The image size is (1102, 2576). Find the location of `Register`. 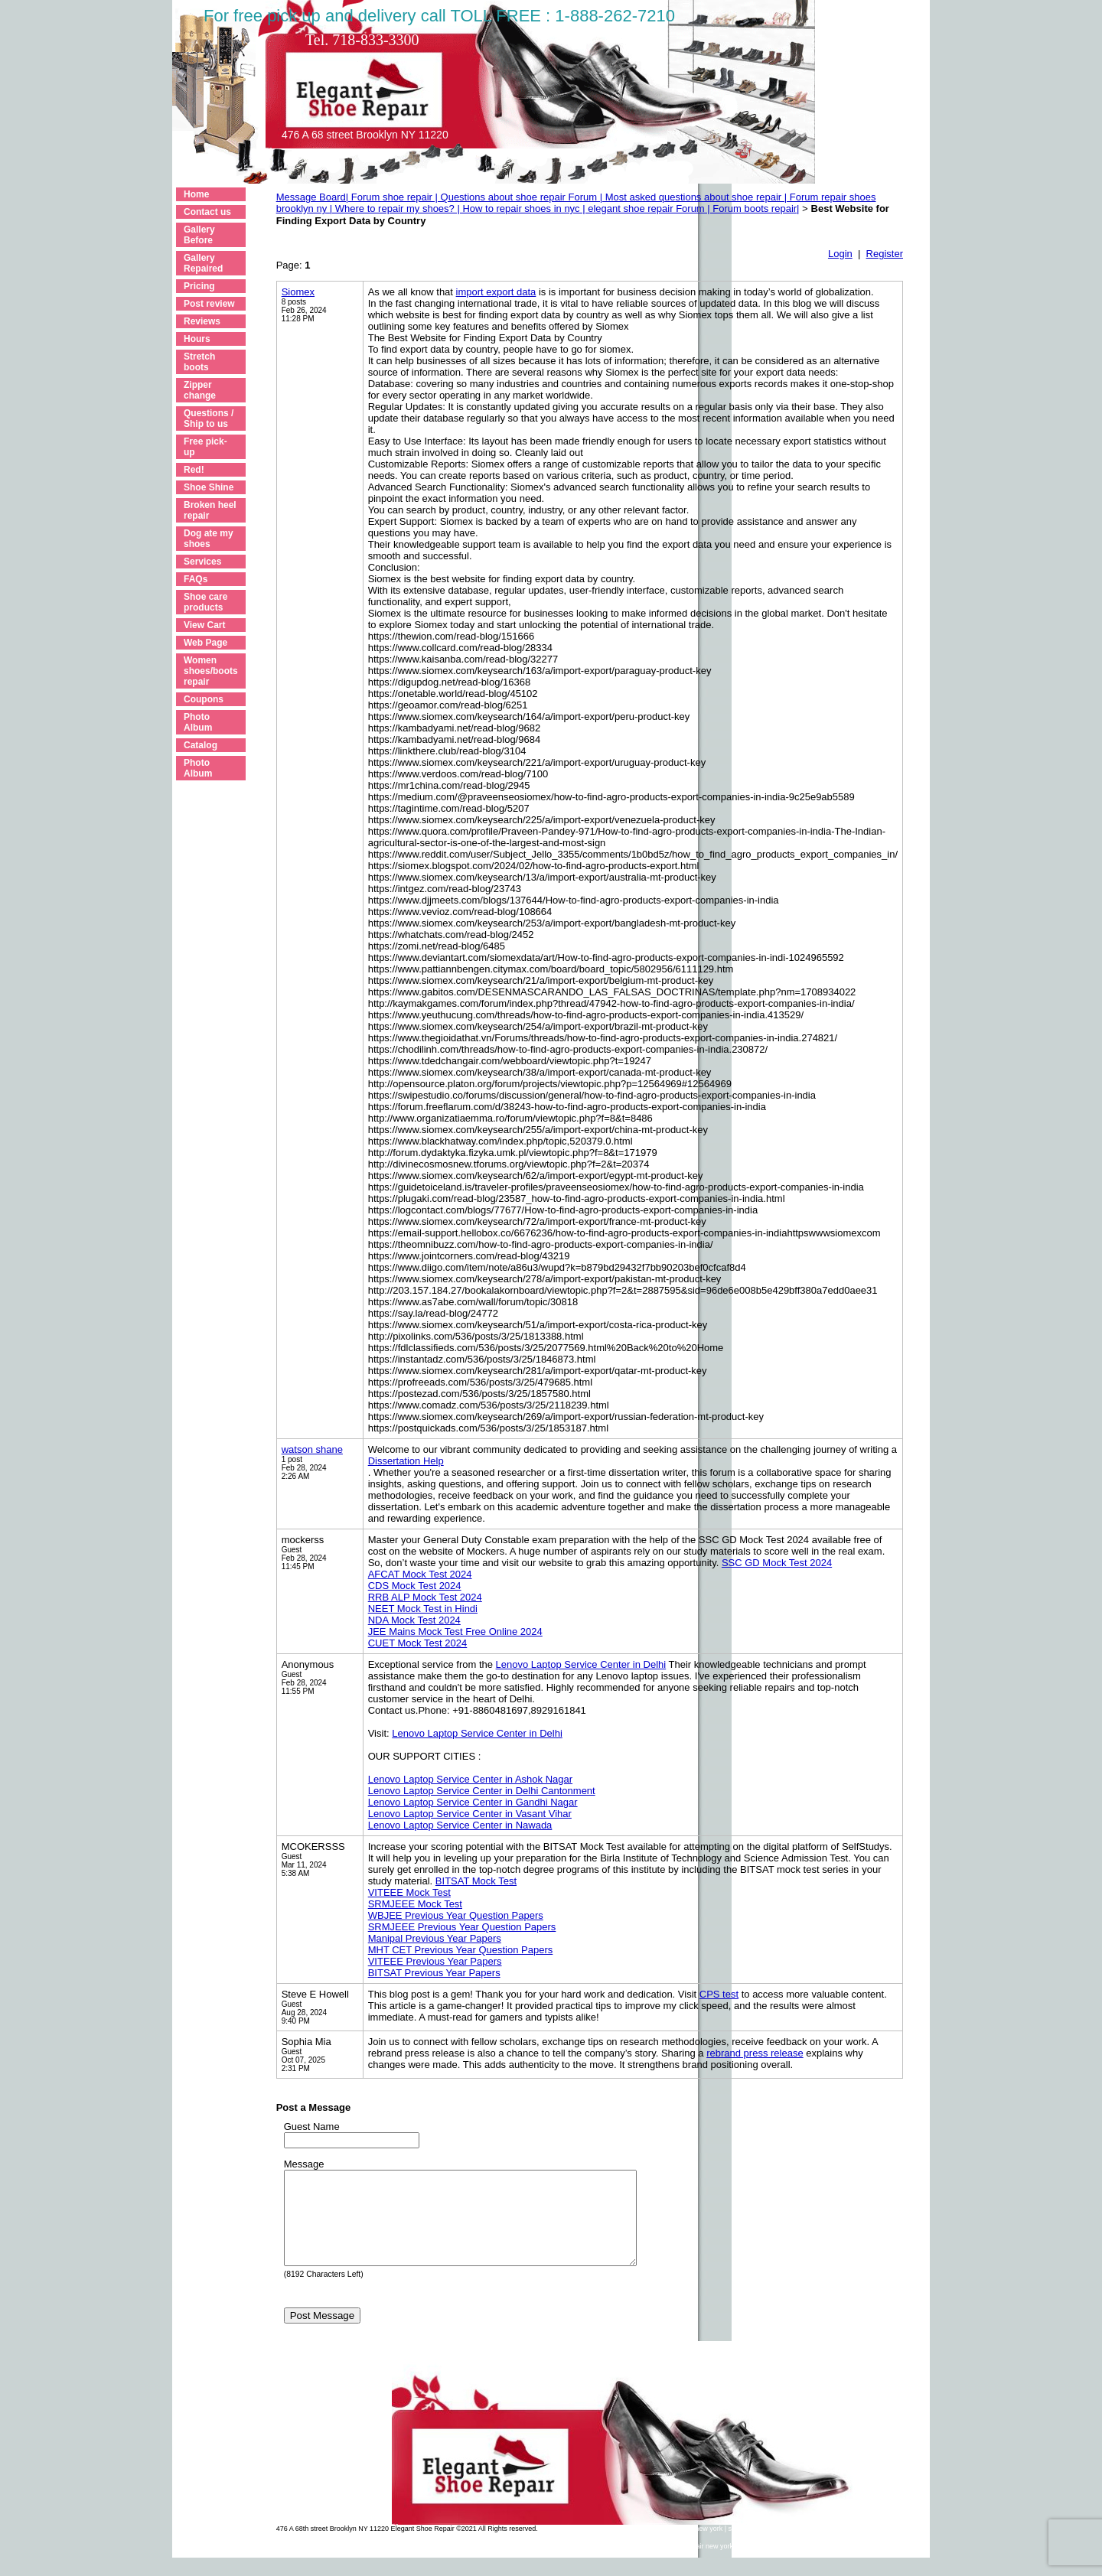

Register is located at coordinates (884, 253).